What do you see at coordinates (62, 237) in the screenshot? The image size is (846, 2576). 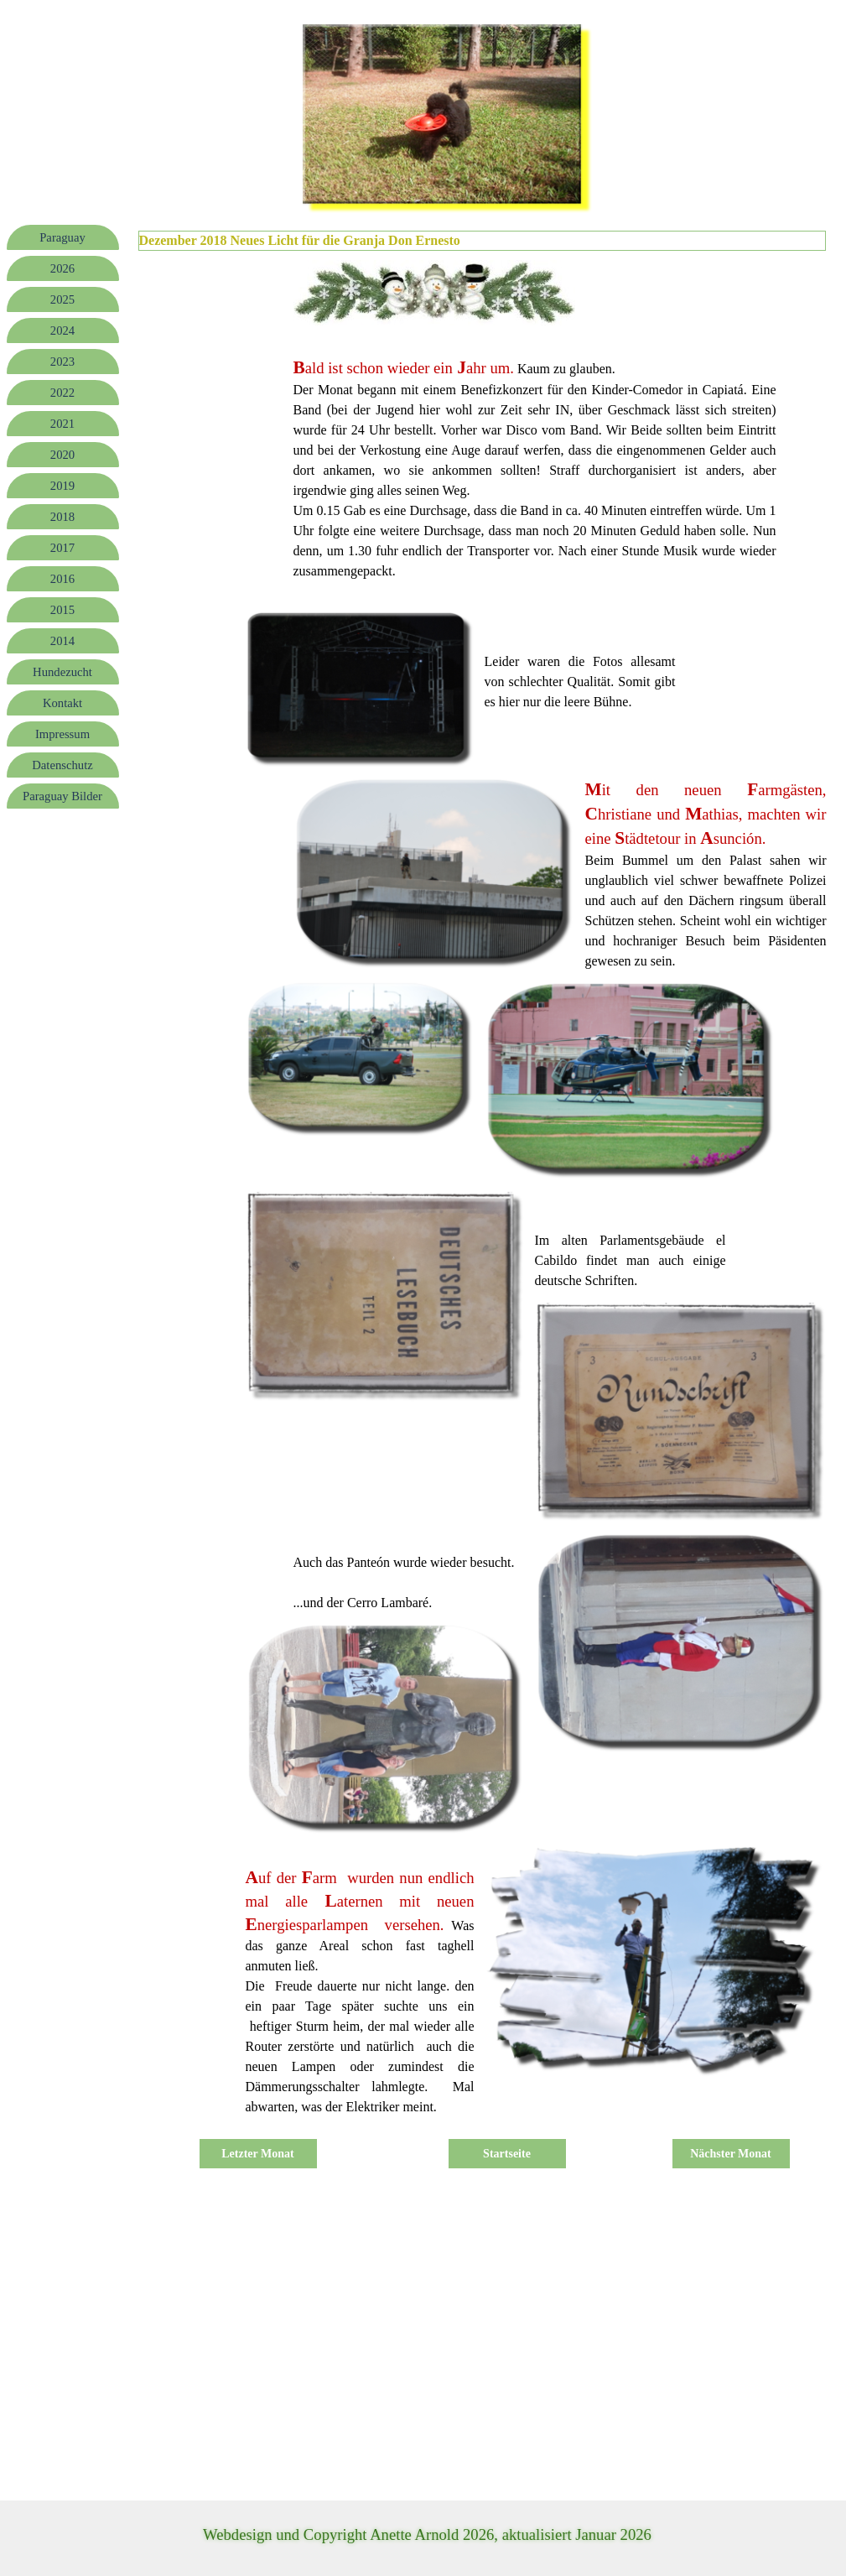 I see `Paraguay` at bounding box center [62, 237].